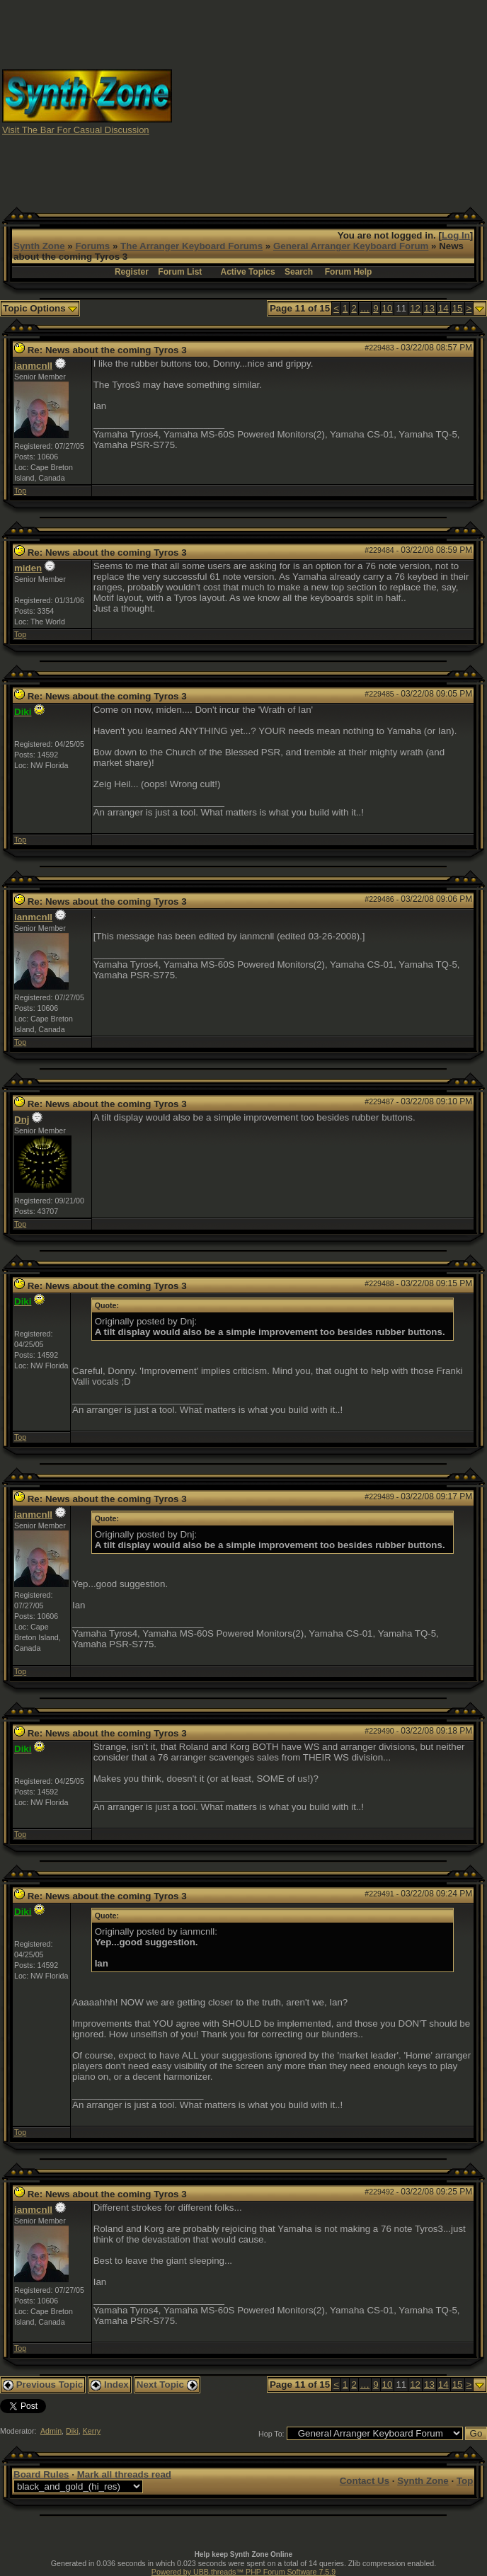 The height and width of the screenshot is (2576, 487). I want to click on 10, so click(387, 308).